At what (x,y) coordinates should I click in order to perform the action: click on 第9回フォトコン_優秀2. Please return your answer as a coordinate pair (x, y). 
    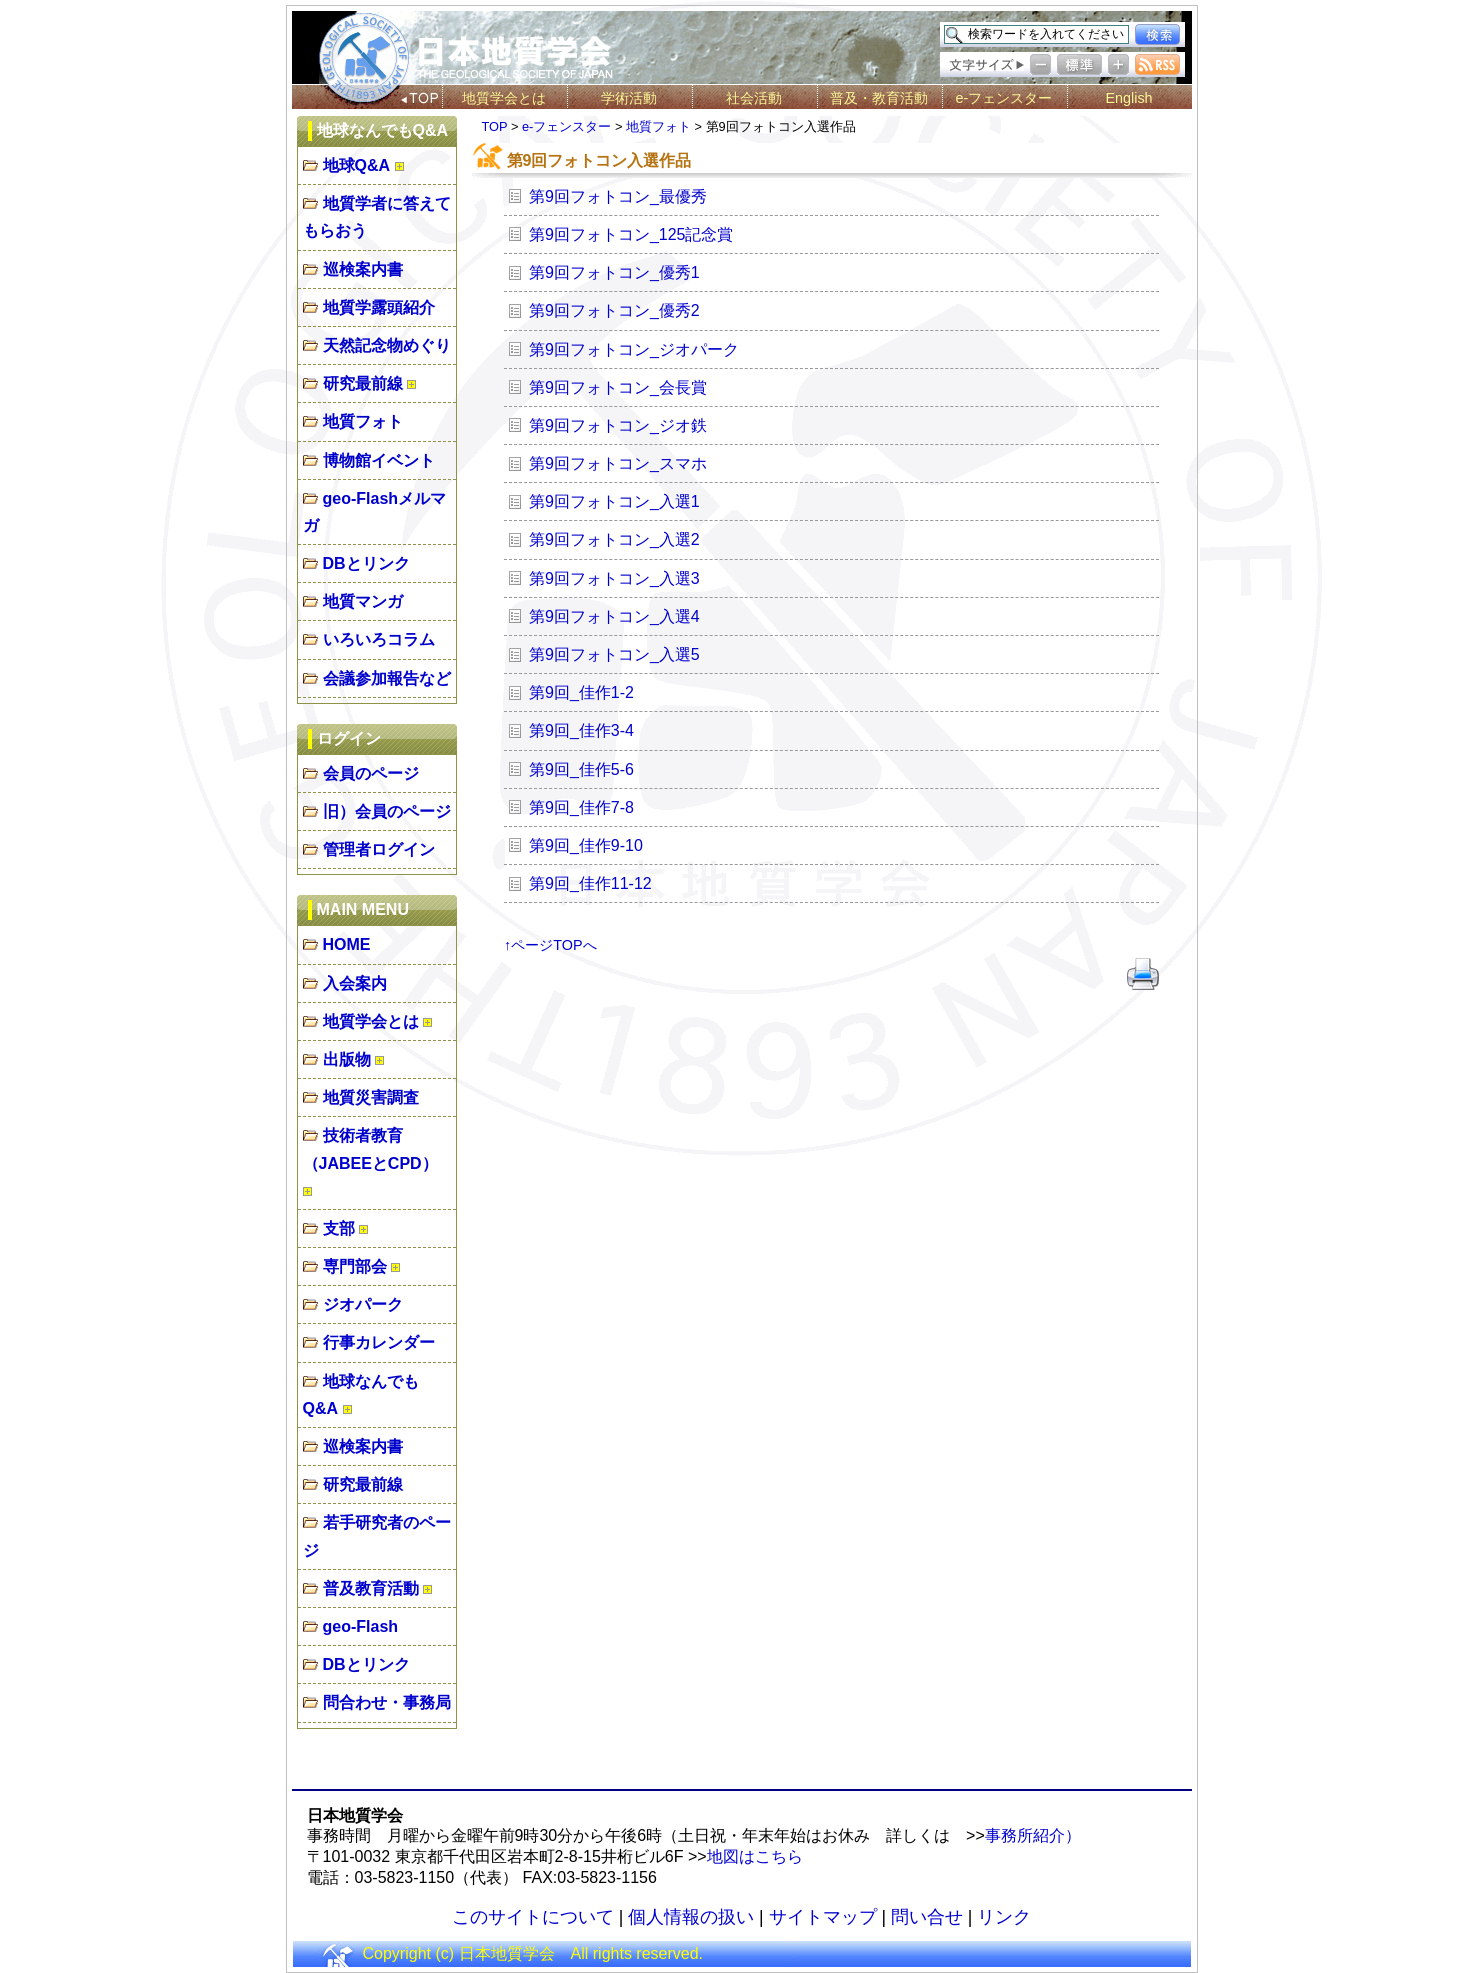
    Looking at the image, I should click on (614, 310).